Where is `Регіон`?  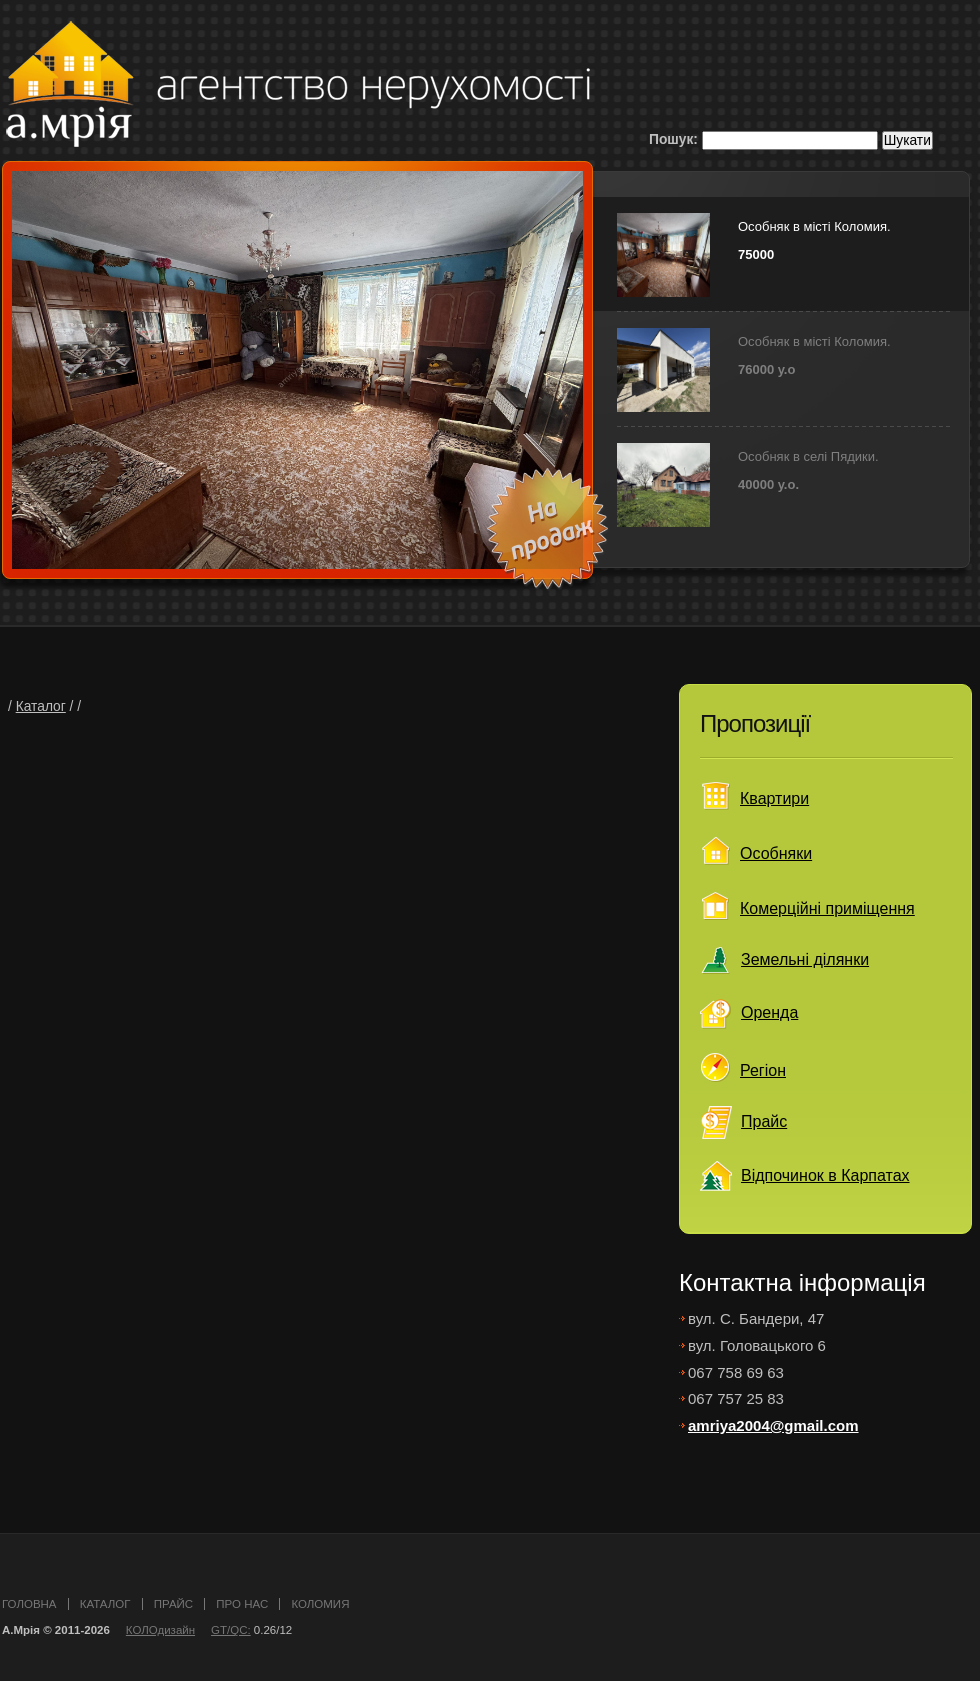
Регіон is located at coordinates (763, 1070).